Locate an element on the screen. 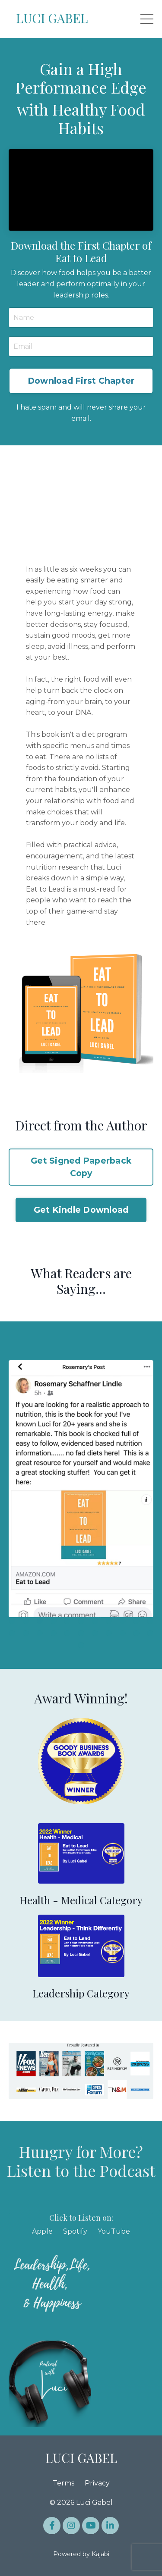 This screenshot has width=162, height=2576. 9 [tab] is located at coordinates (122, 1621).